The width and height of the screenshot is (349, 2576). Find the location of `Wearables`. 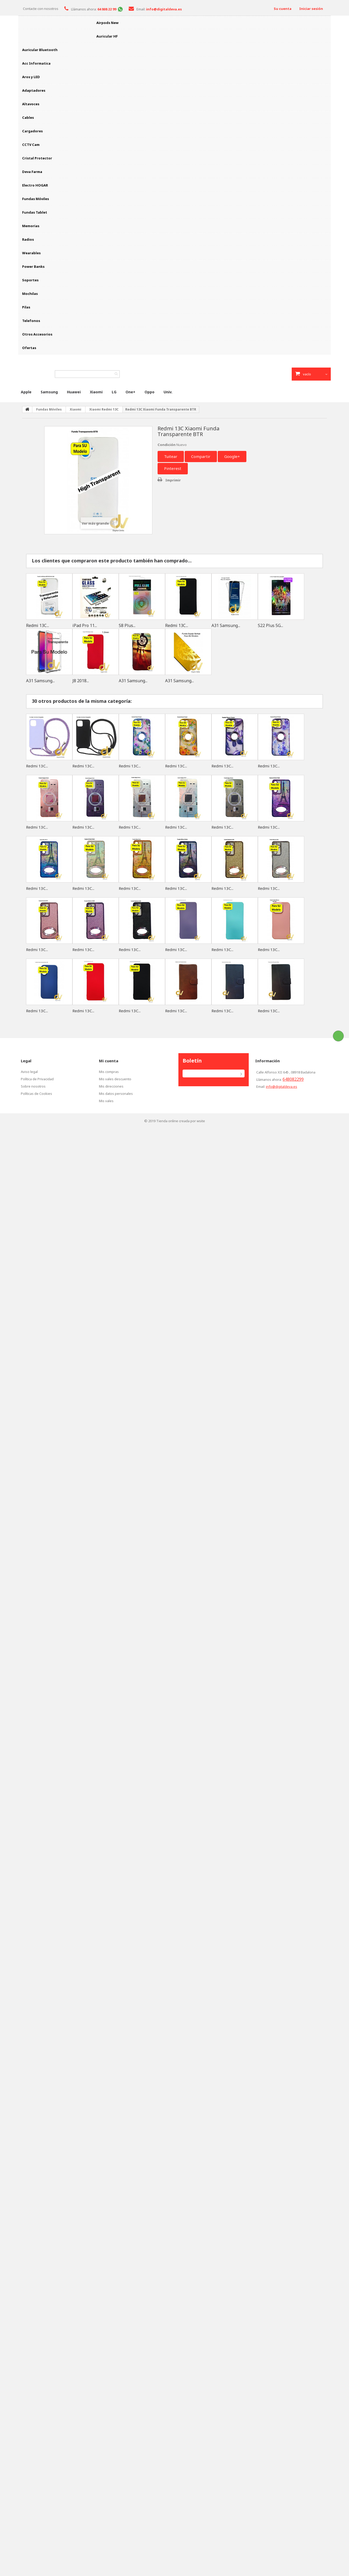

Wearables is located at coordinates (31, 253).